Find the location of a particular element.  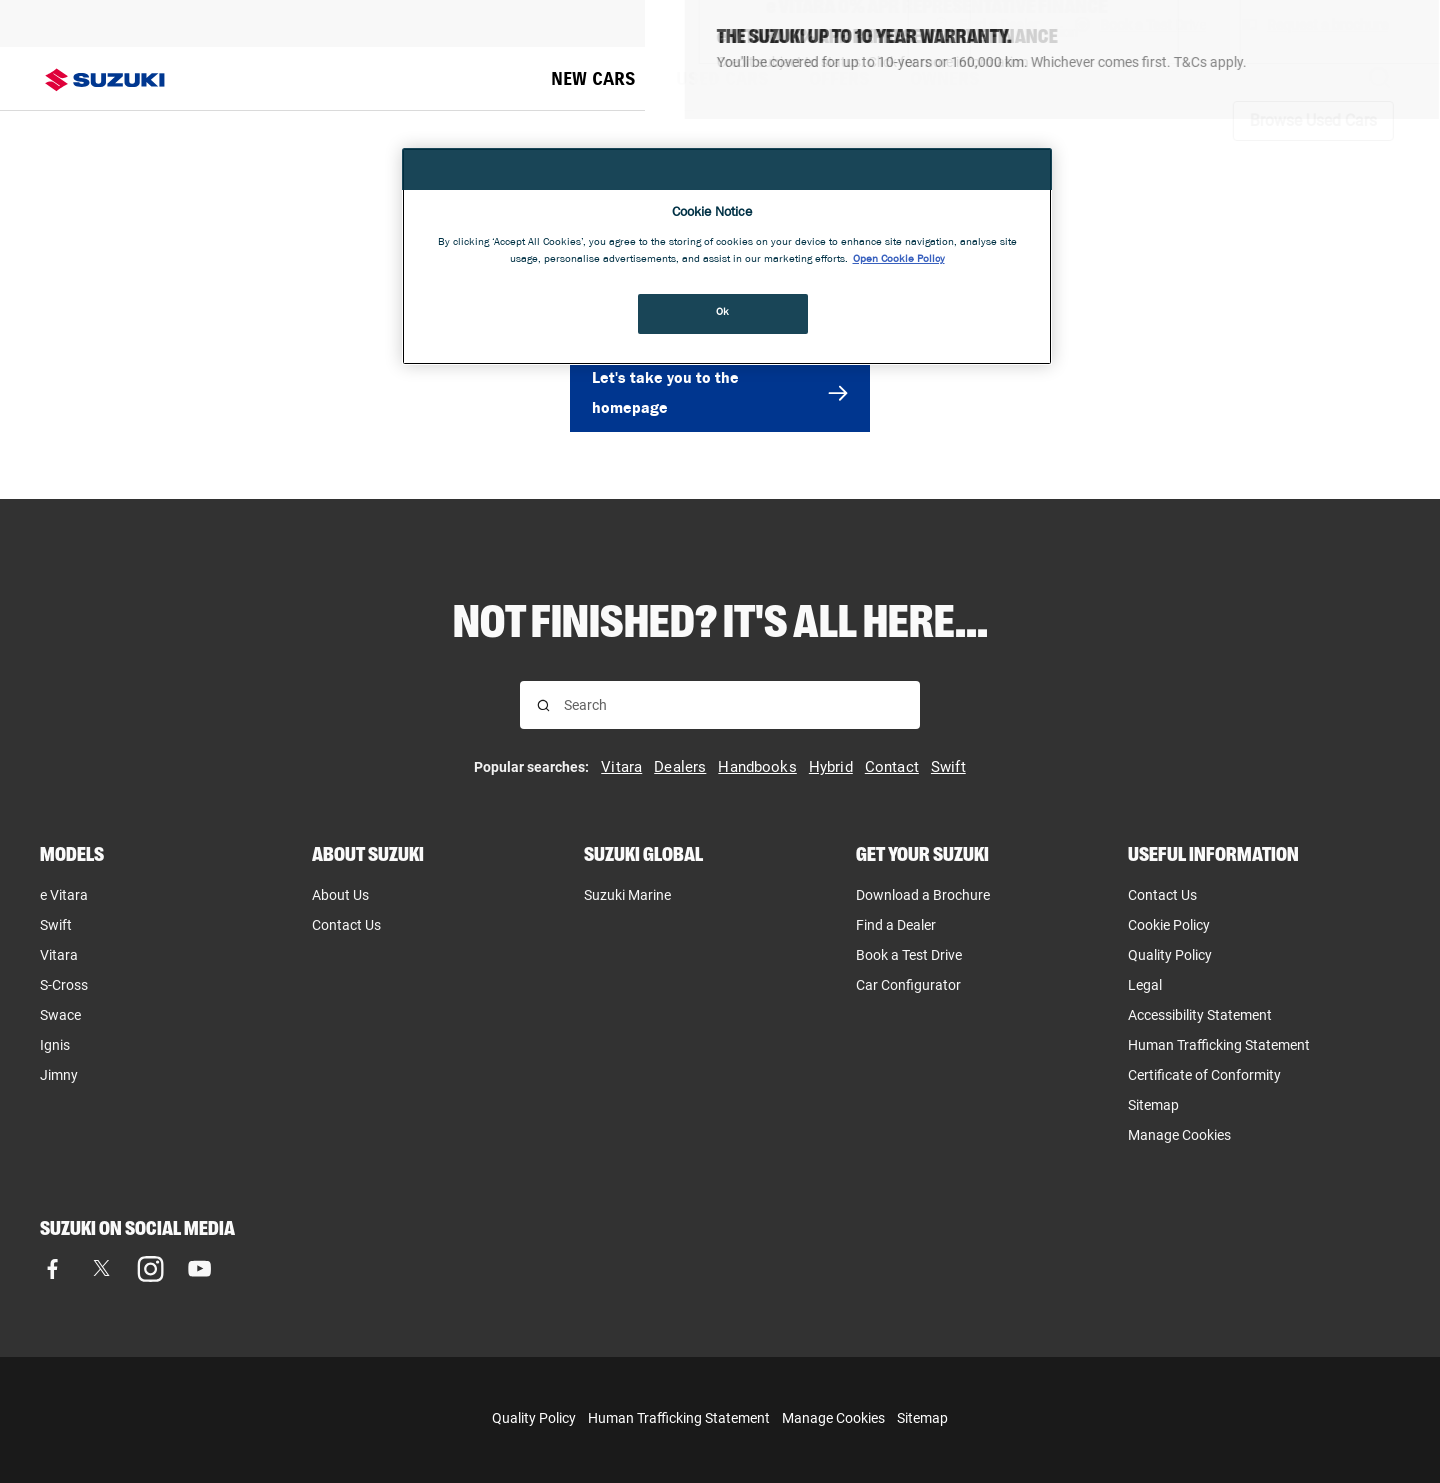

[Search for results] is located at coordinates (543, 705).